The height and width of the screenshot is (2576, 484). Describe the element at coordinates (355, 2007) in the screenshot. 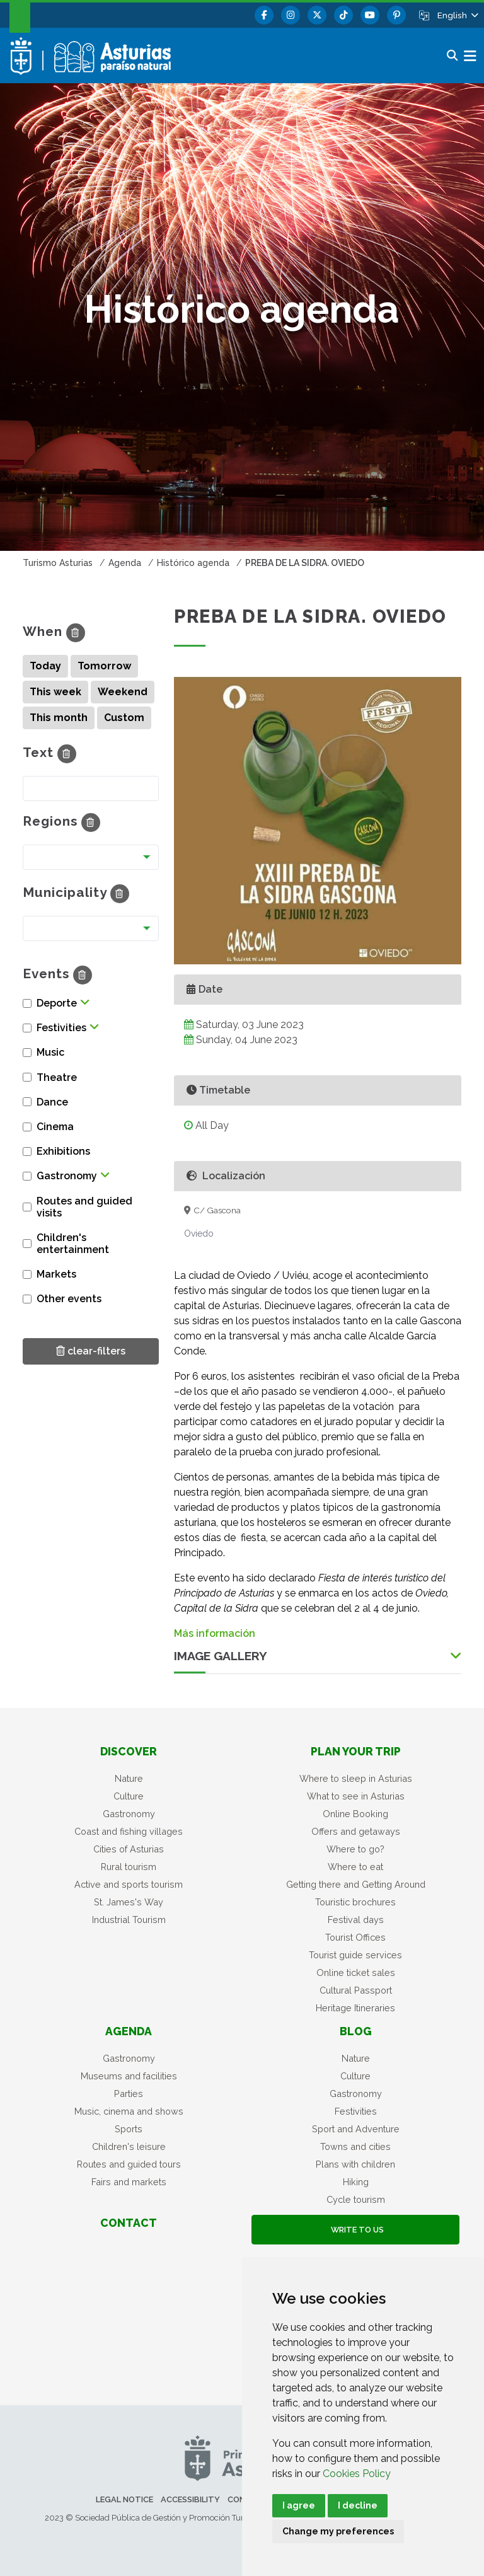

I see `Heritage Itineraries` at that location.